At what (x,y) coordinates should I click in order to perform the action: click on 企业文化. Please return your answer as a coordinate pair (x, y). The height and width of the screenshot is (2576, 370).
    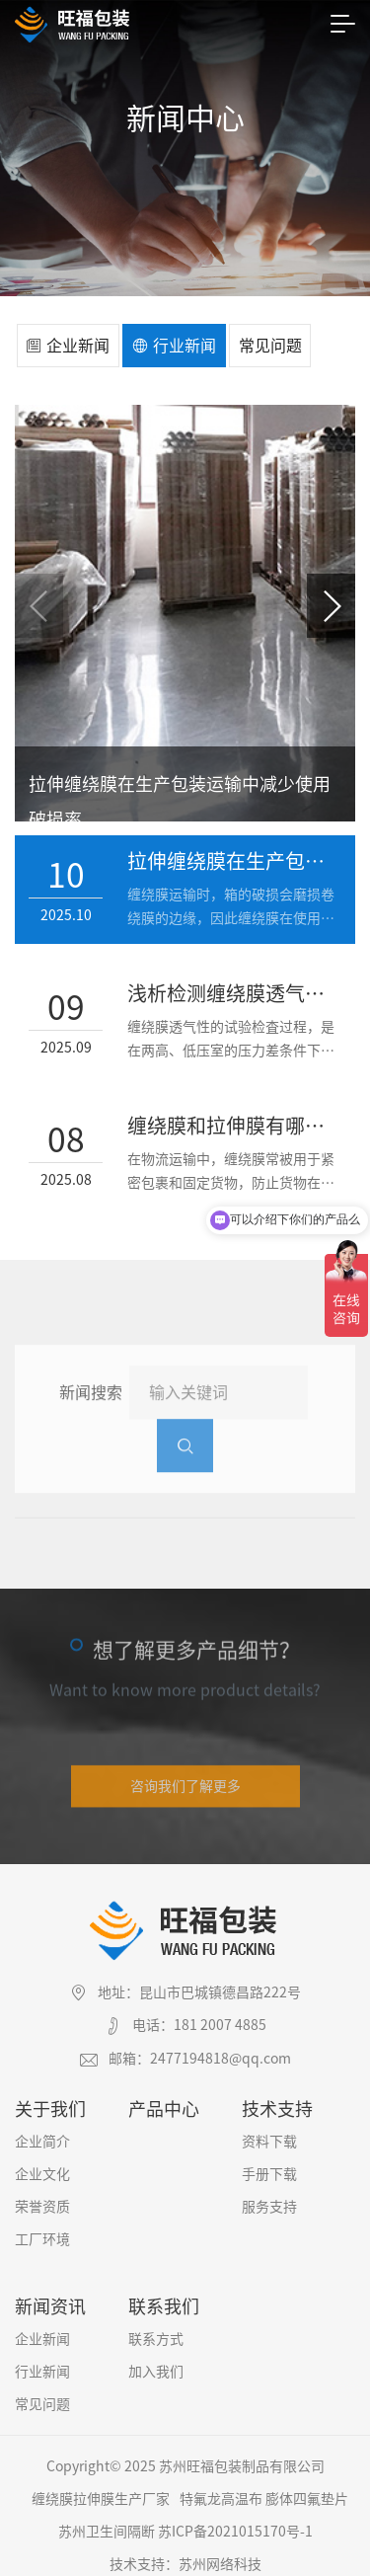
    Looking at the image, I should click on (42, 2164).